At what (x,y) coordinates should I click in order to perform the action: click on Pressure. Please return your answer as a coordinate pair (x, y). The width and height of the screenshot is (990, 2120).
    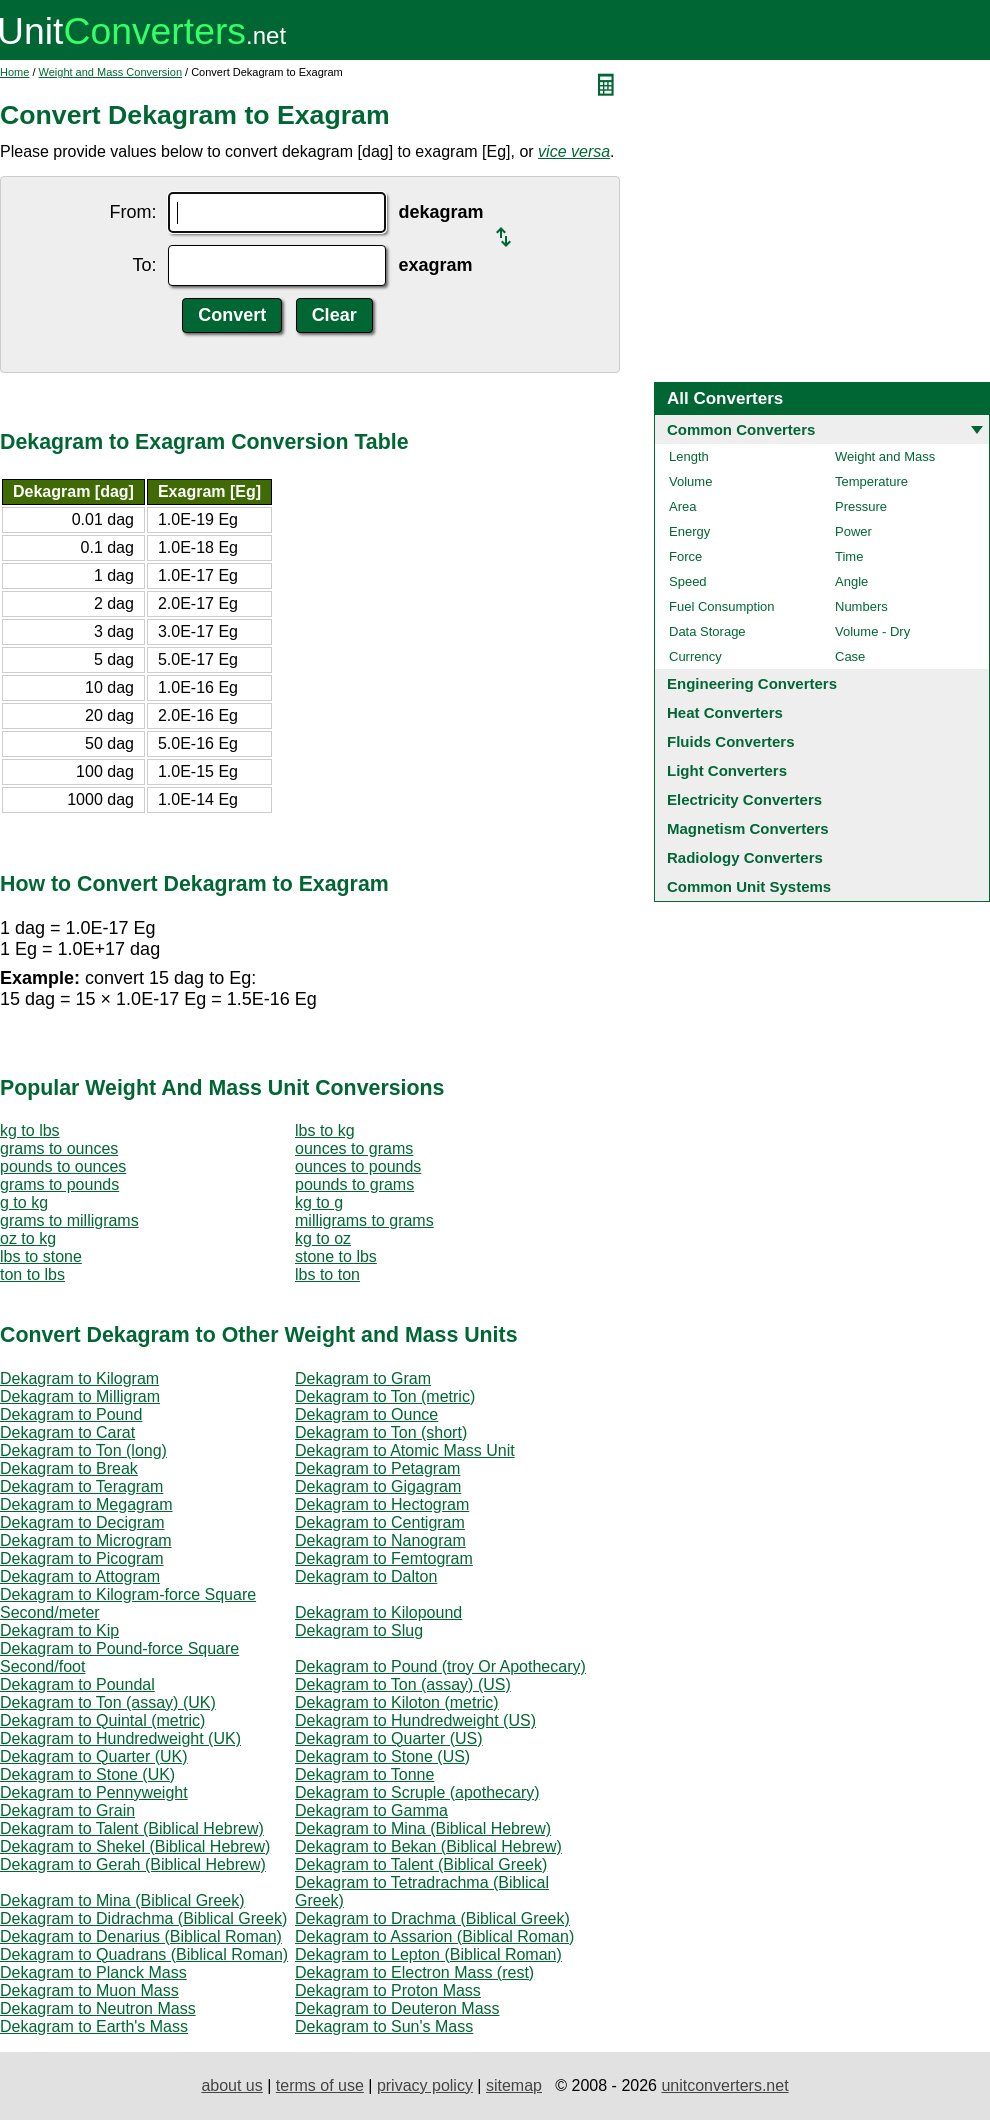
    Looking at the image, I should click on (861, 506).